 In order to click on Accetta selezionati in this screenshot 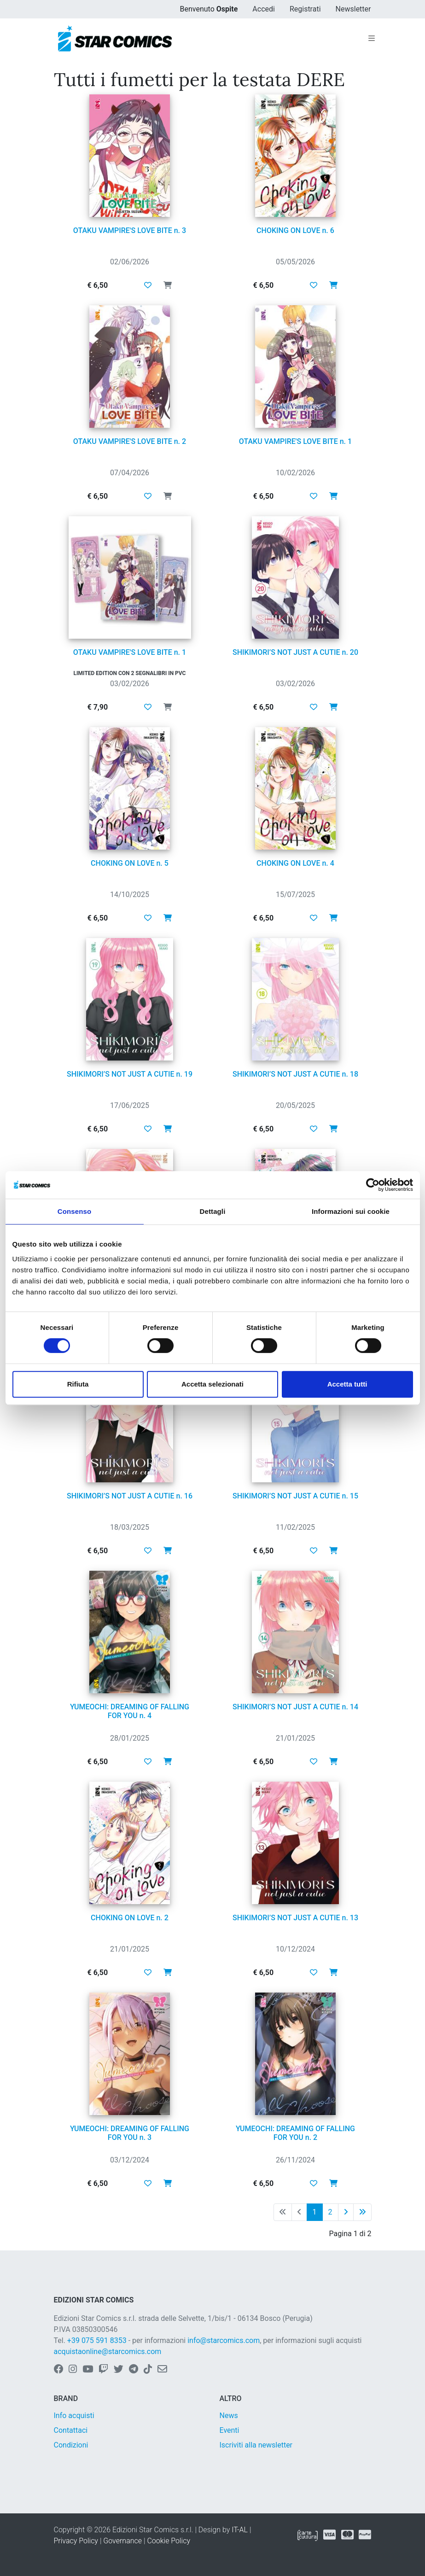, I will do `click(212, 1384)`.